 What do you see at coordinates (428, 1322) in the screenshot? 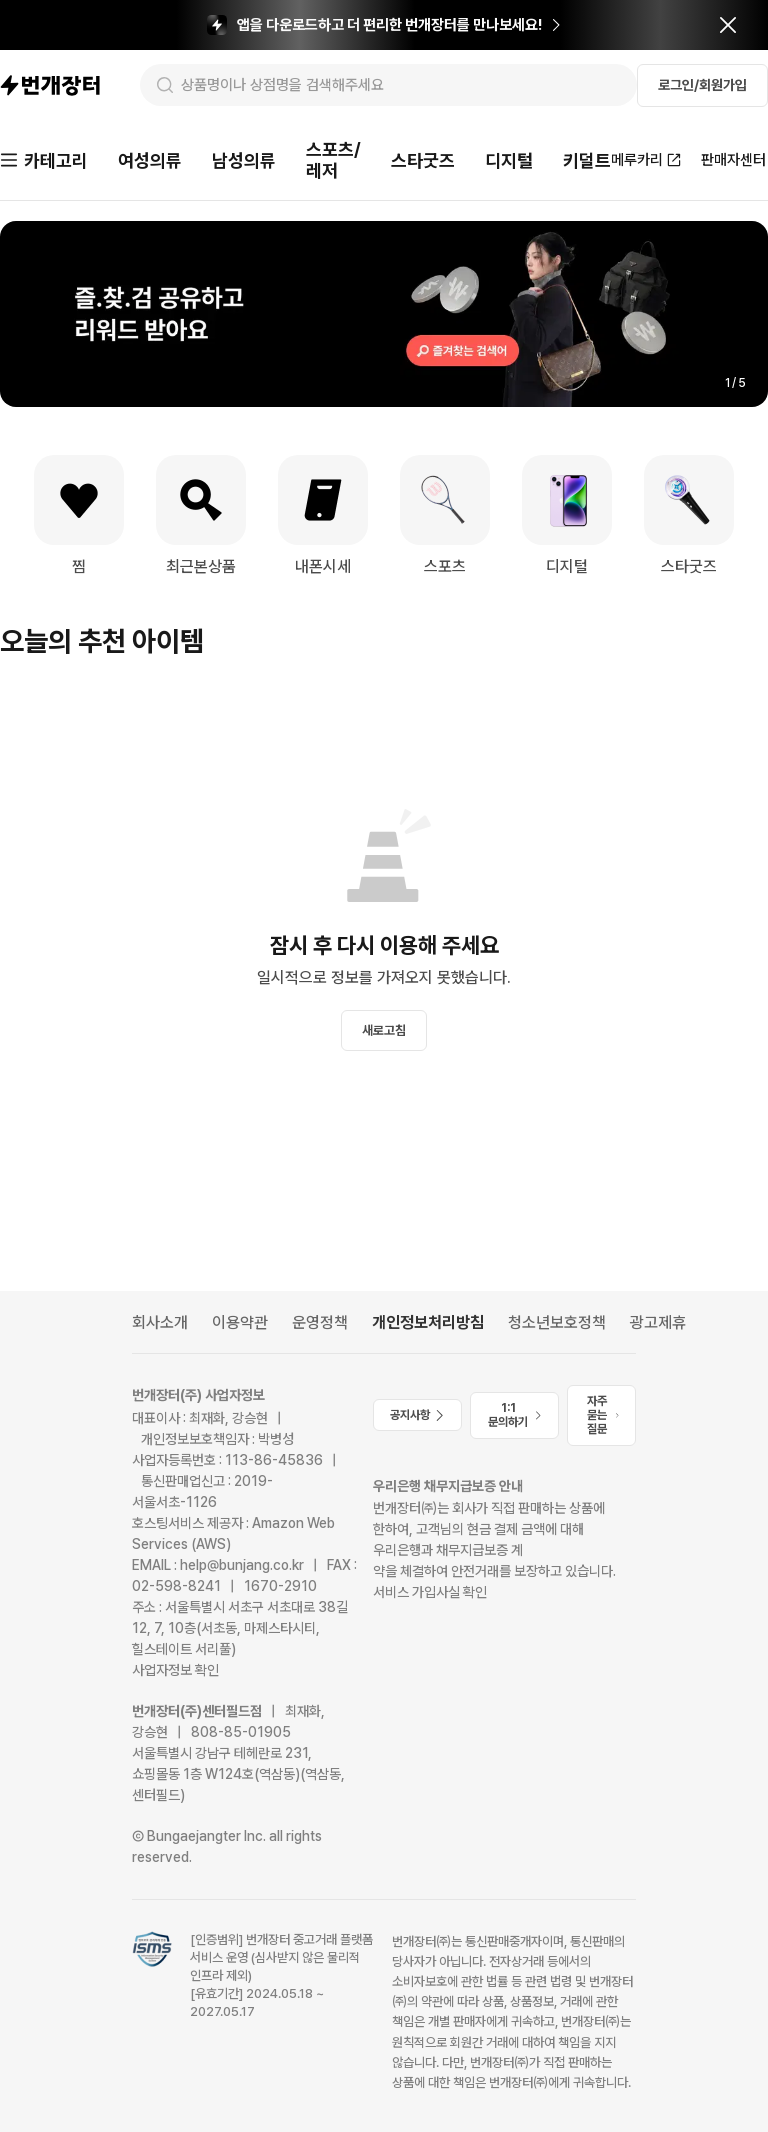
I see `개인정보처리방침` at bounding box center [428, 1322].